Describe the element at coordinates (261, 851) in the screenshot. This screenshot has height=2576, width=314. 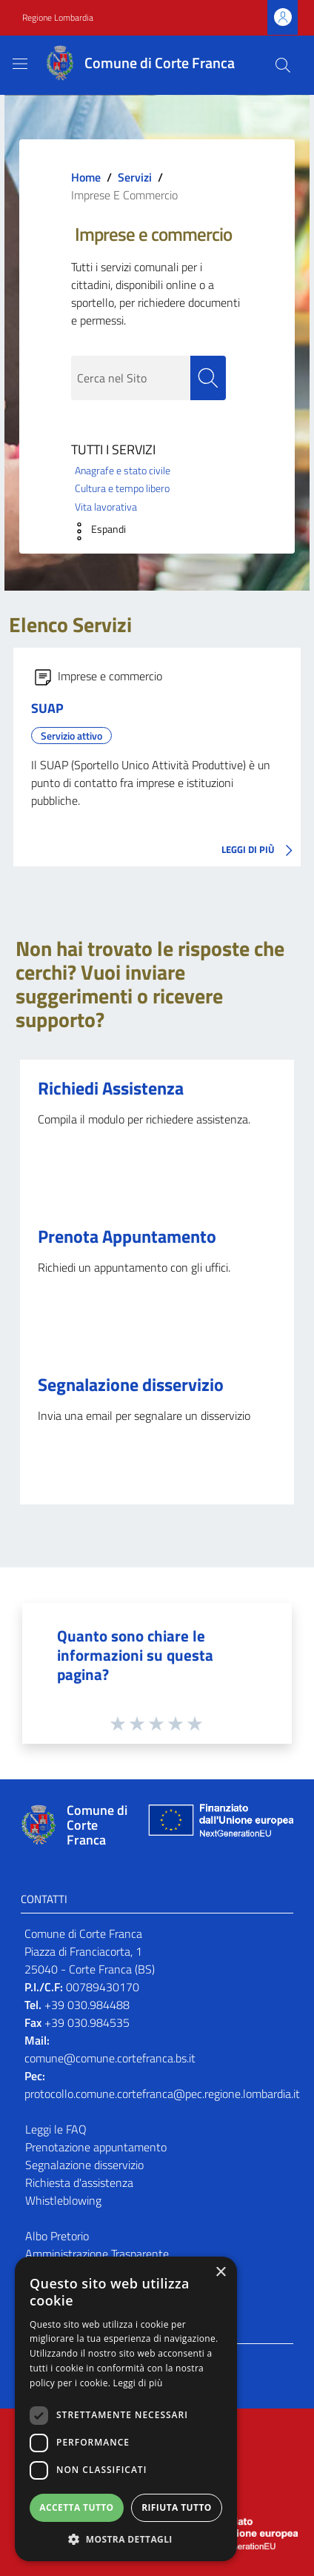
I see `LEGGI DI PIÙ` at that location.